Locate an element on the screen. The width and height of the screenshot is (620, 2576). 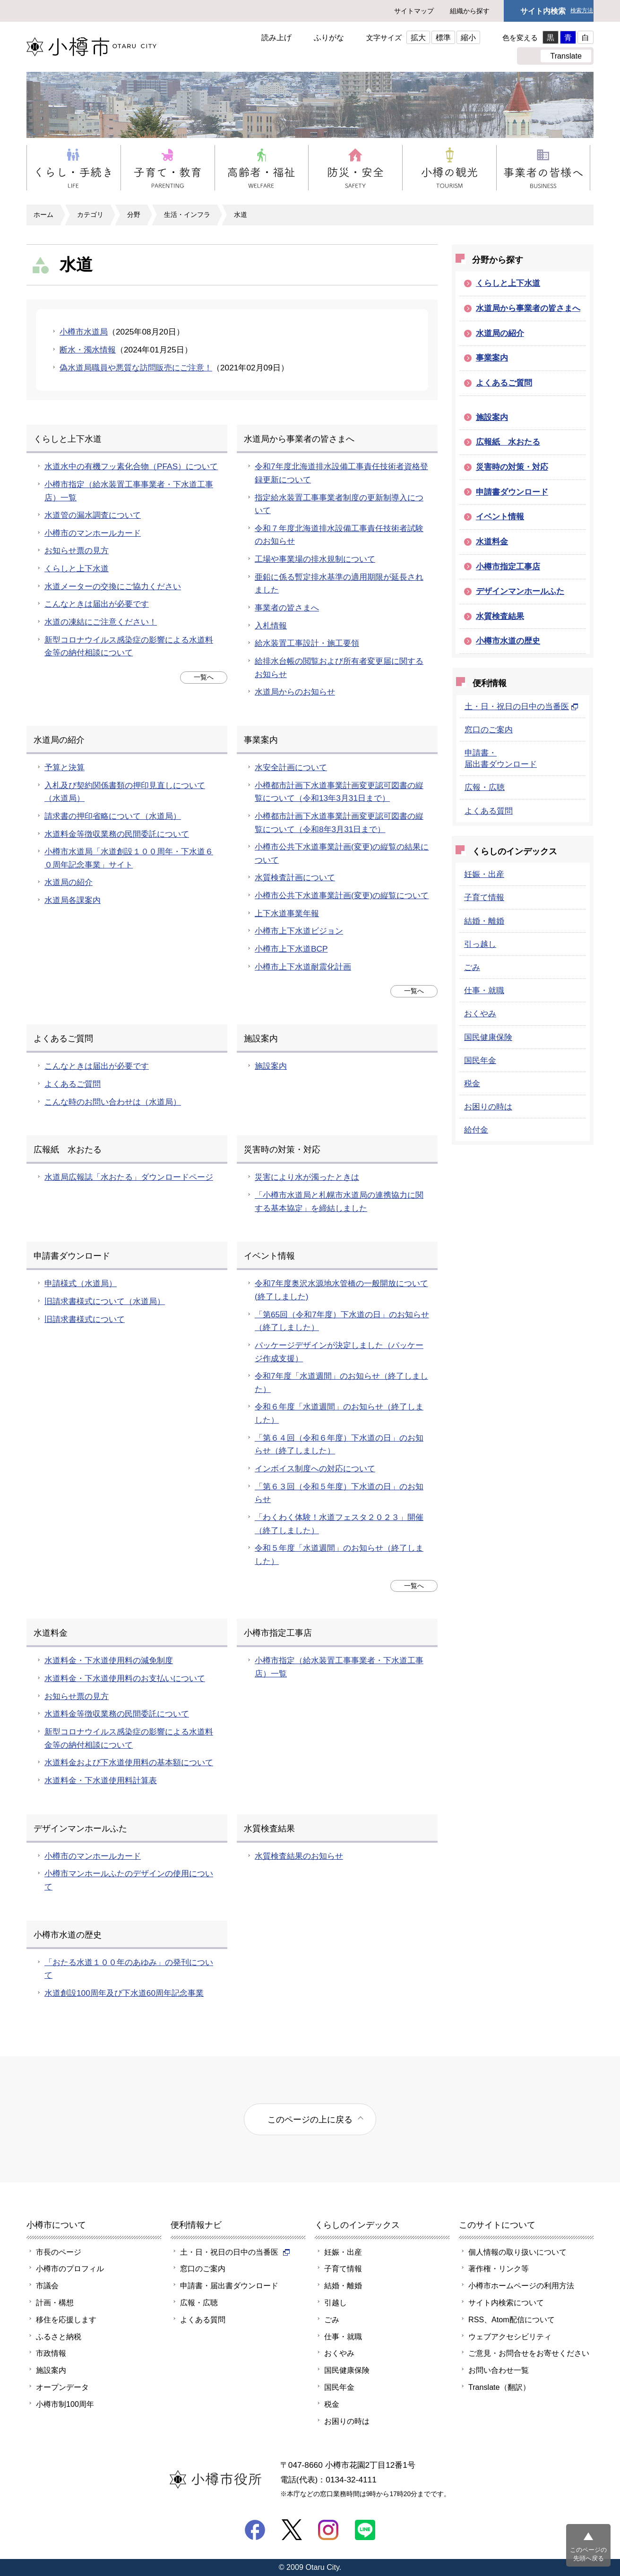
水道局各課案内 is located at coordinates (72, 900).